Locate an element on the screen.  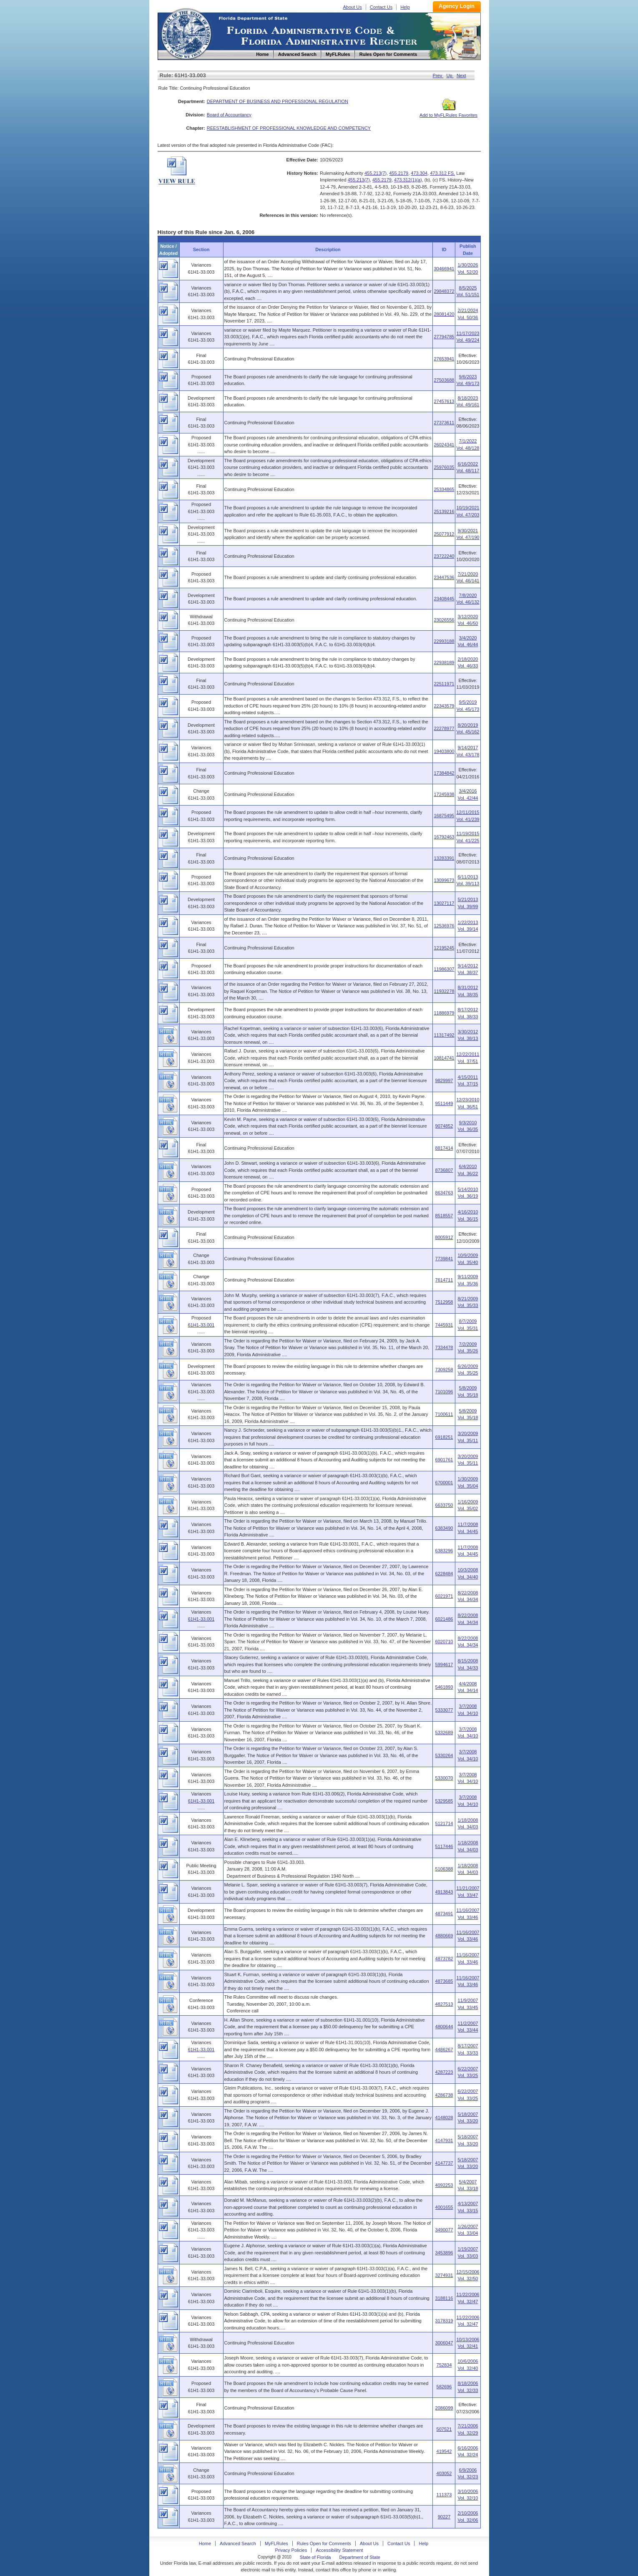
25976035 is located at coordinates (444, 467).